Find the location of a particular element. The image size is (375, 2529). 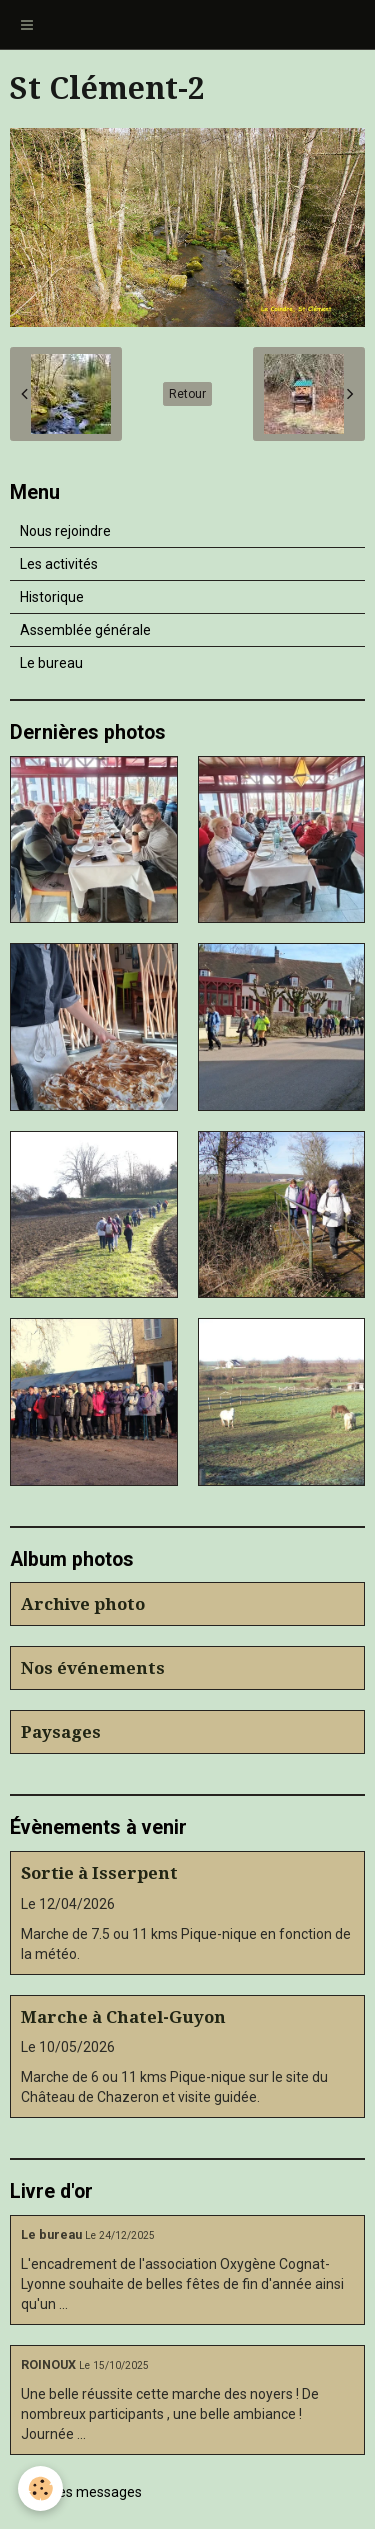

Nos événements is located at coordinates (93, 1668).